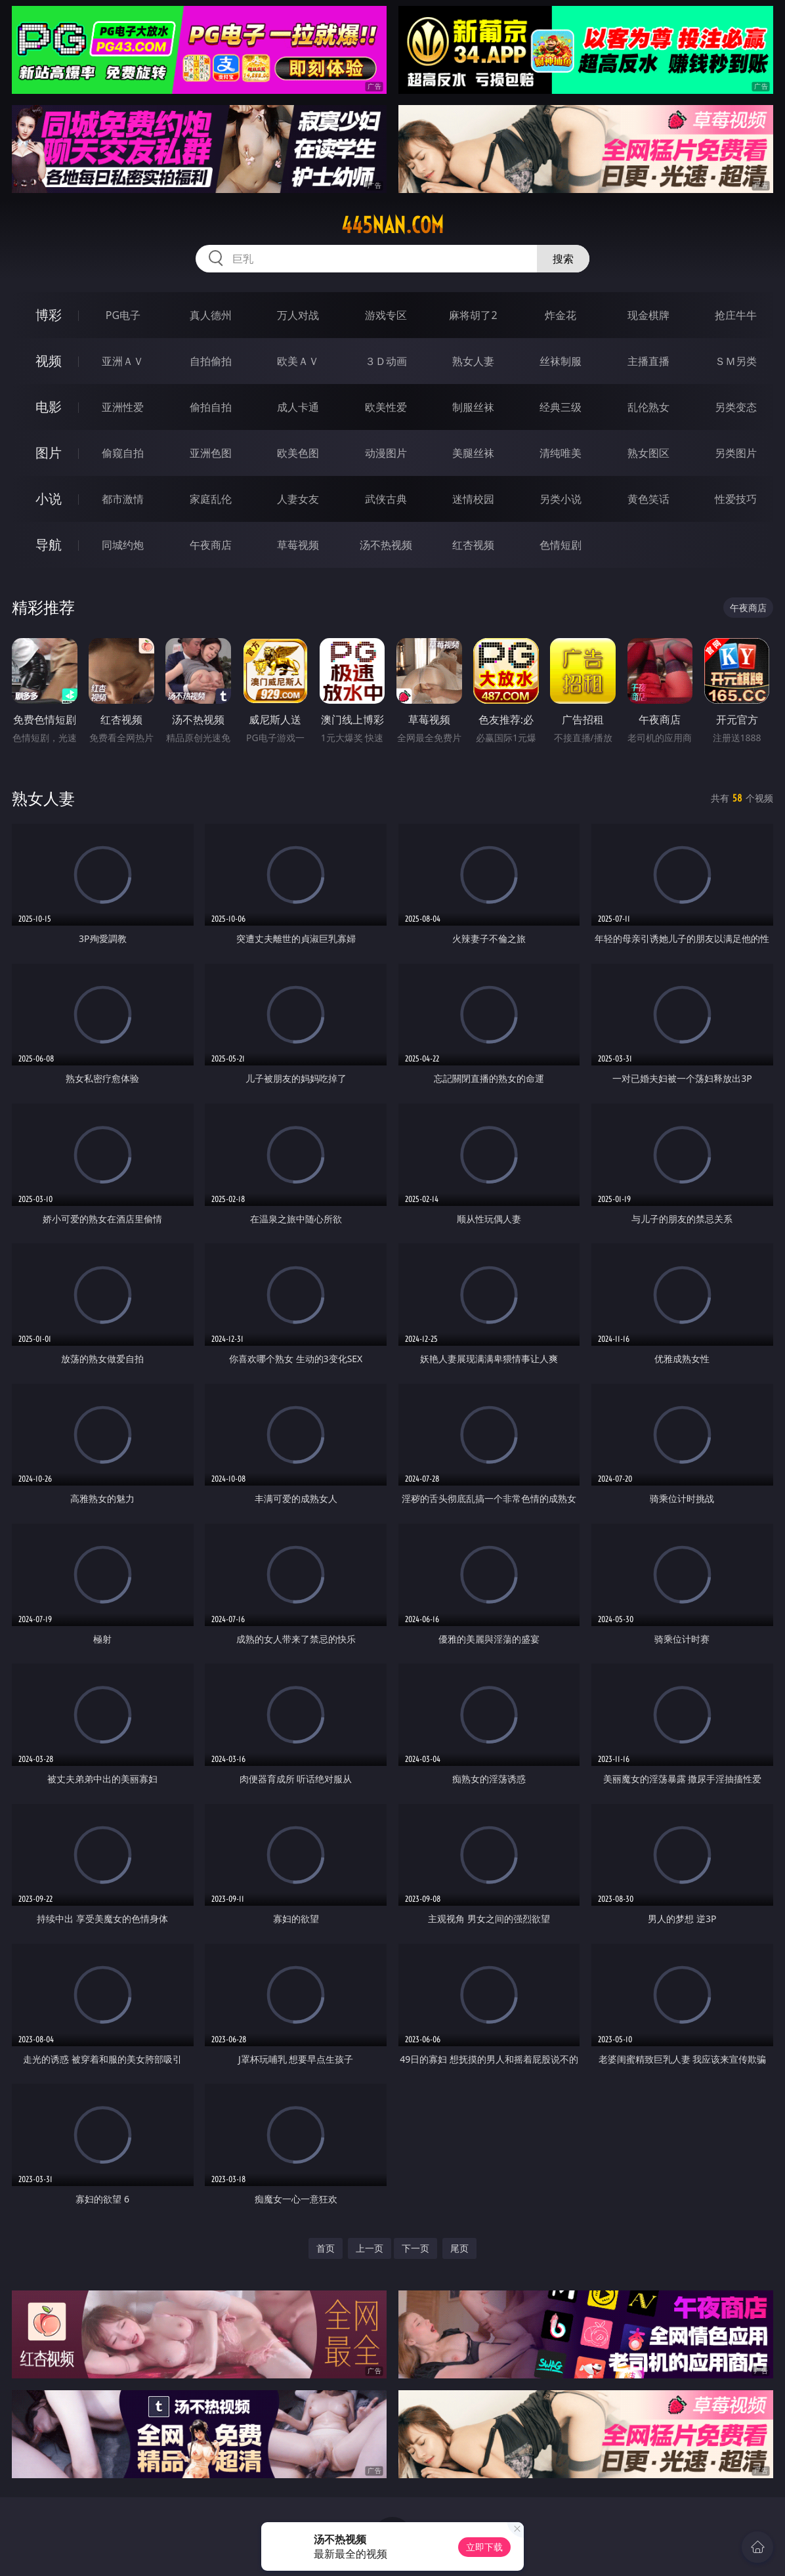 The height and width of the screenshot is (2576, 785). Describe the element at coordinates (459, 2248) in the screenshot. I see `尾页` at that location.